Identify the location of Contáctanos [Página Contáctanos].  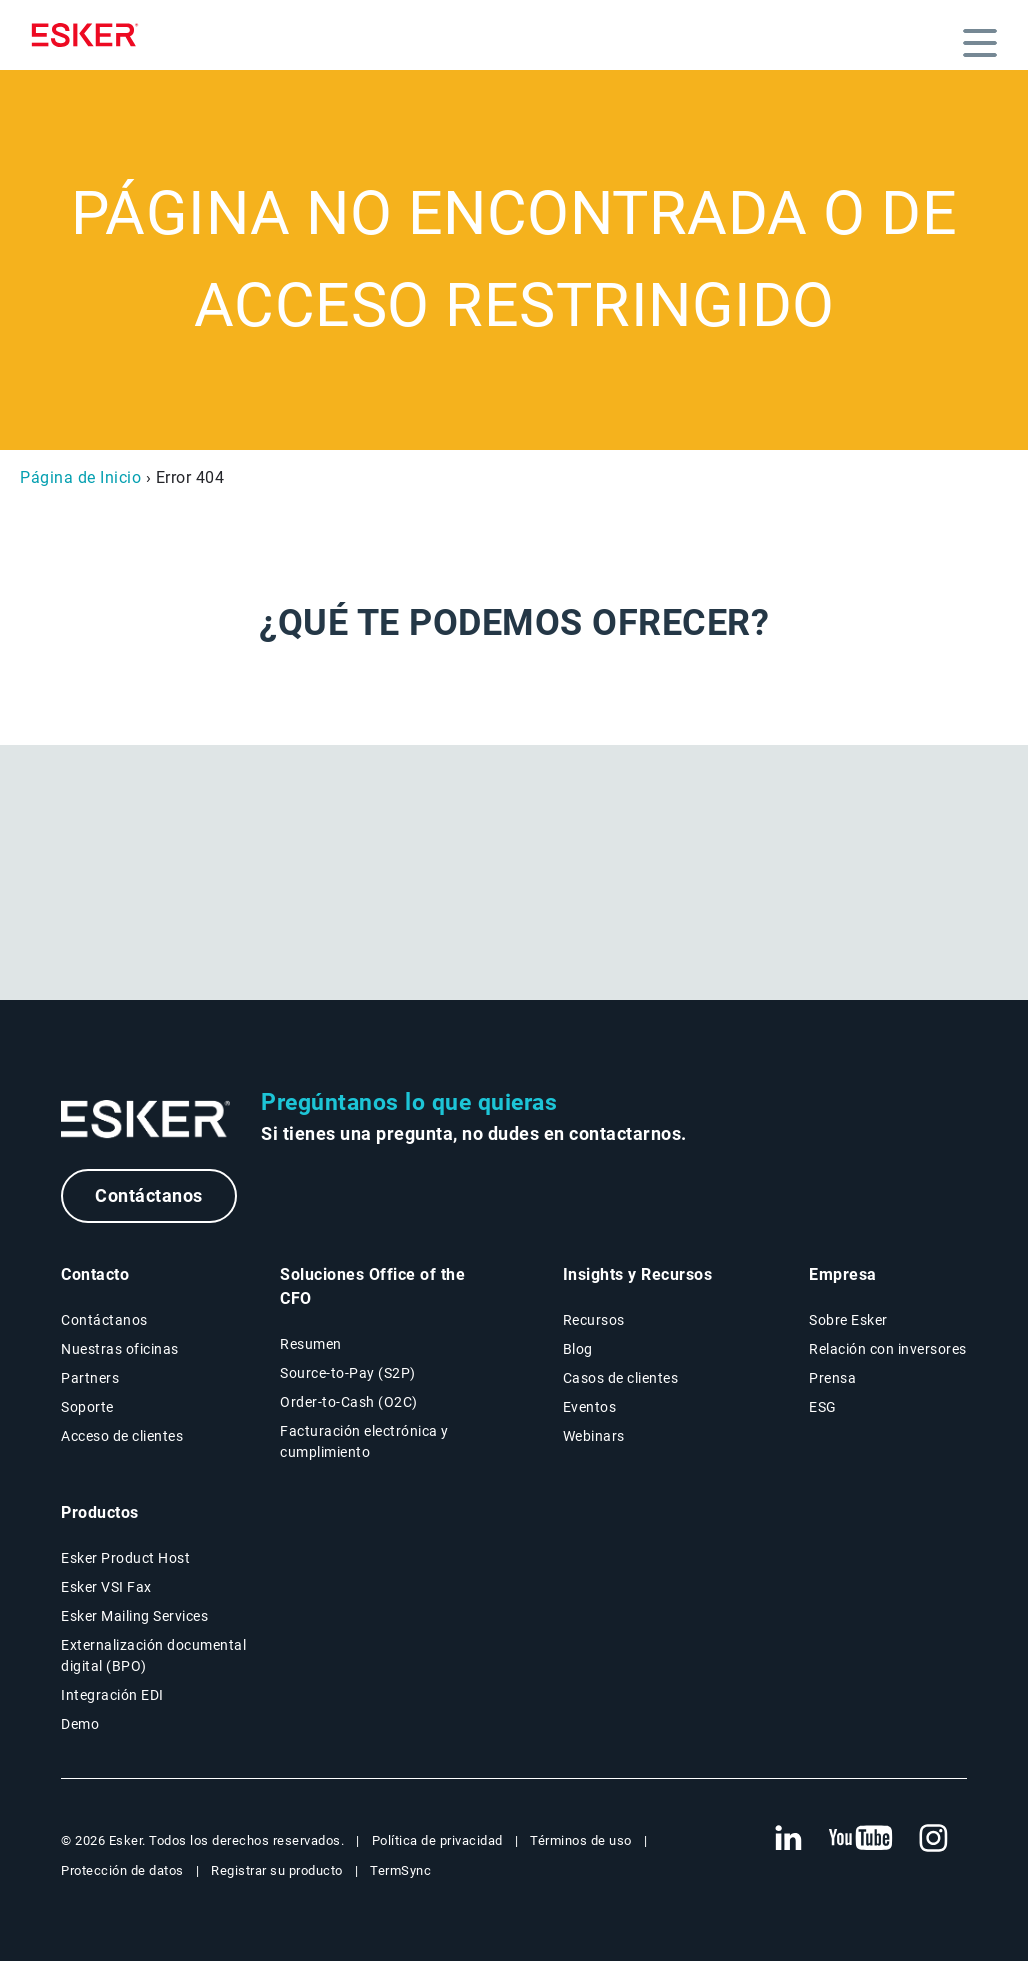
(104, 1320).